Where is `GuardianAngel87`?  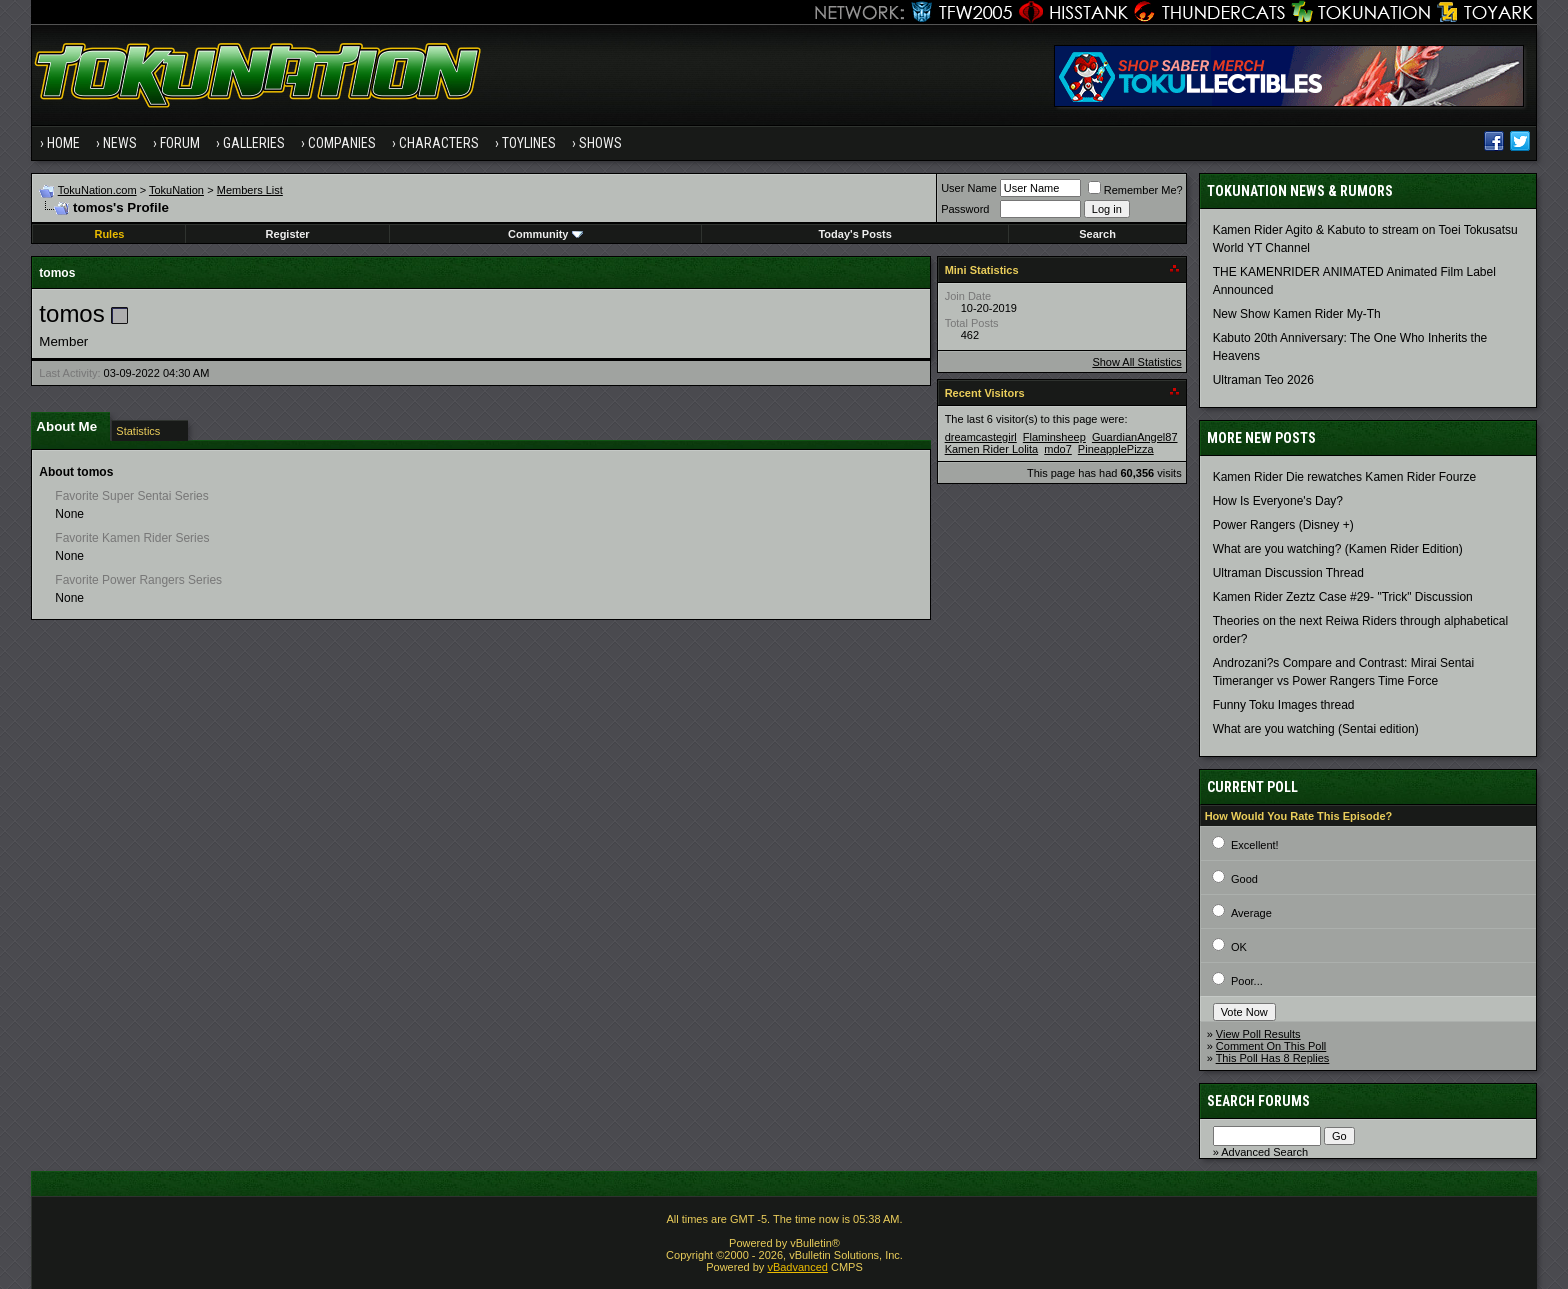 GuardianAngel87 is located at coordinates (1135, 437).